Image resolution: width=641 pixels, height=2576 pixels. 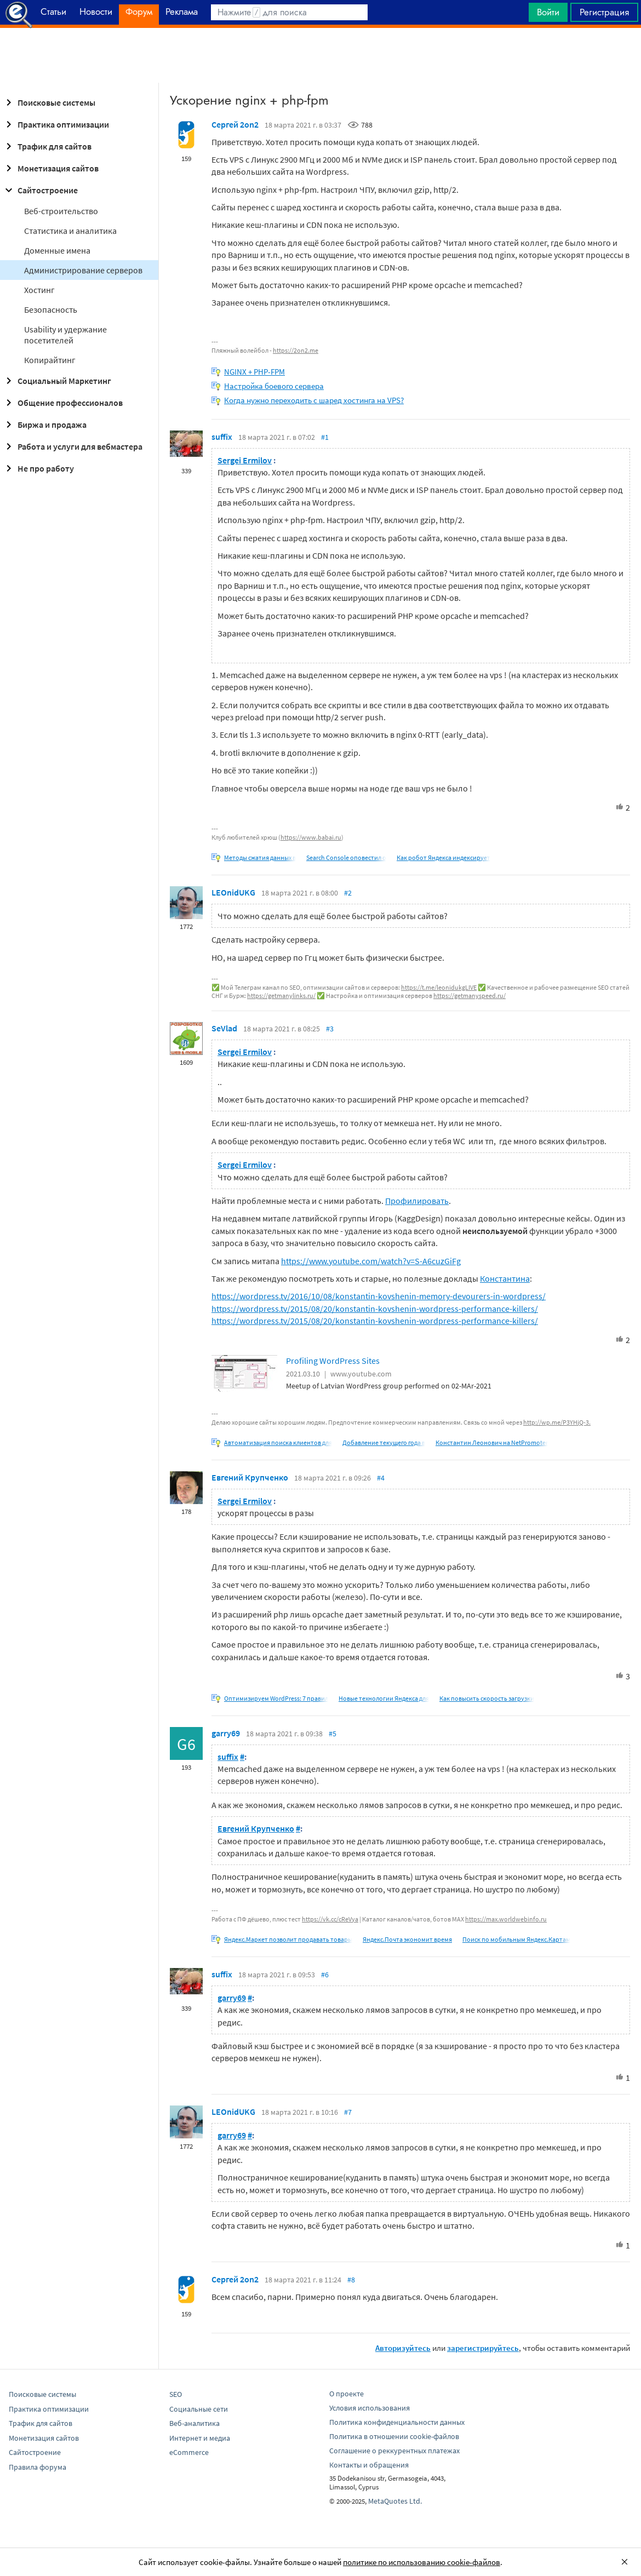 What do you see at coordinates (44, 424) in the screenshot?
I see `Биржа и продажа` at bounding box center [44, 424].